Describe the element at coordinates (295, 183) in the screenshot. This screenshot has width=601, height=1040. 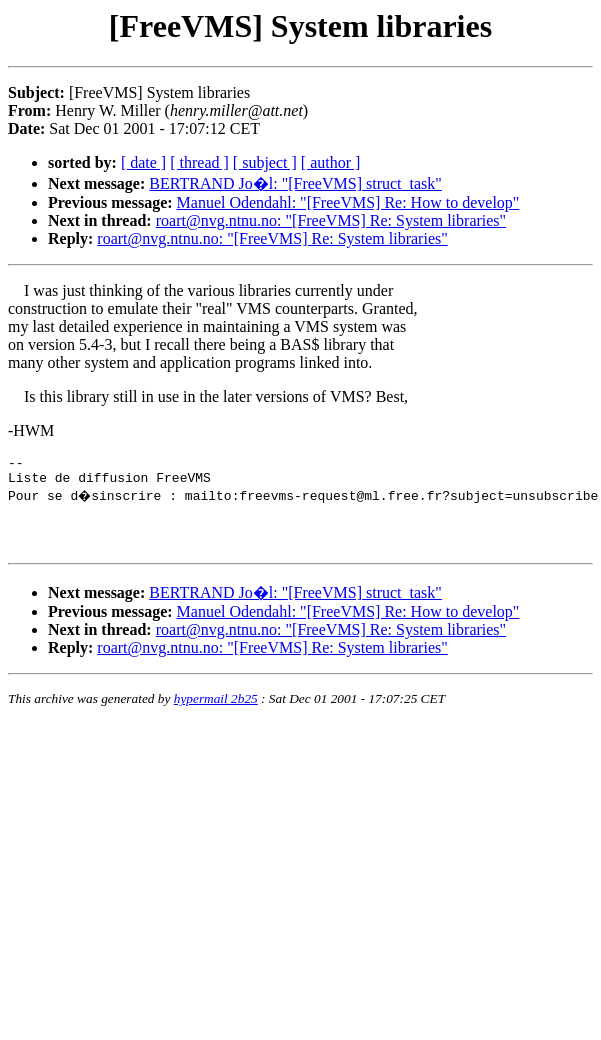
I see `BERTRAND Jo�l: "[FreeVMS] struct_task"` at that location.